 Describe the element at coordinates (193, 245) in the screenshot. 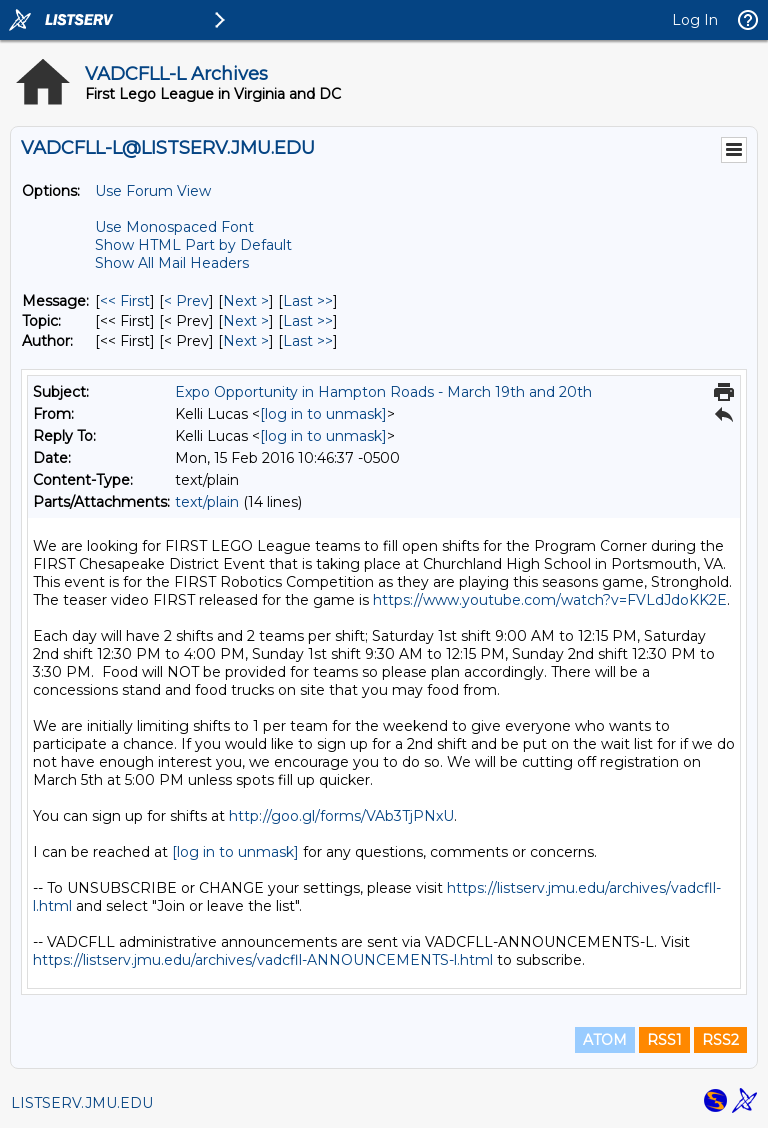

I see `Show HTML Part by Default` at that location.